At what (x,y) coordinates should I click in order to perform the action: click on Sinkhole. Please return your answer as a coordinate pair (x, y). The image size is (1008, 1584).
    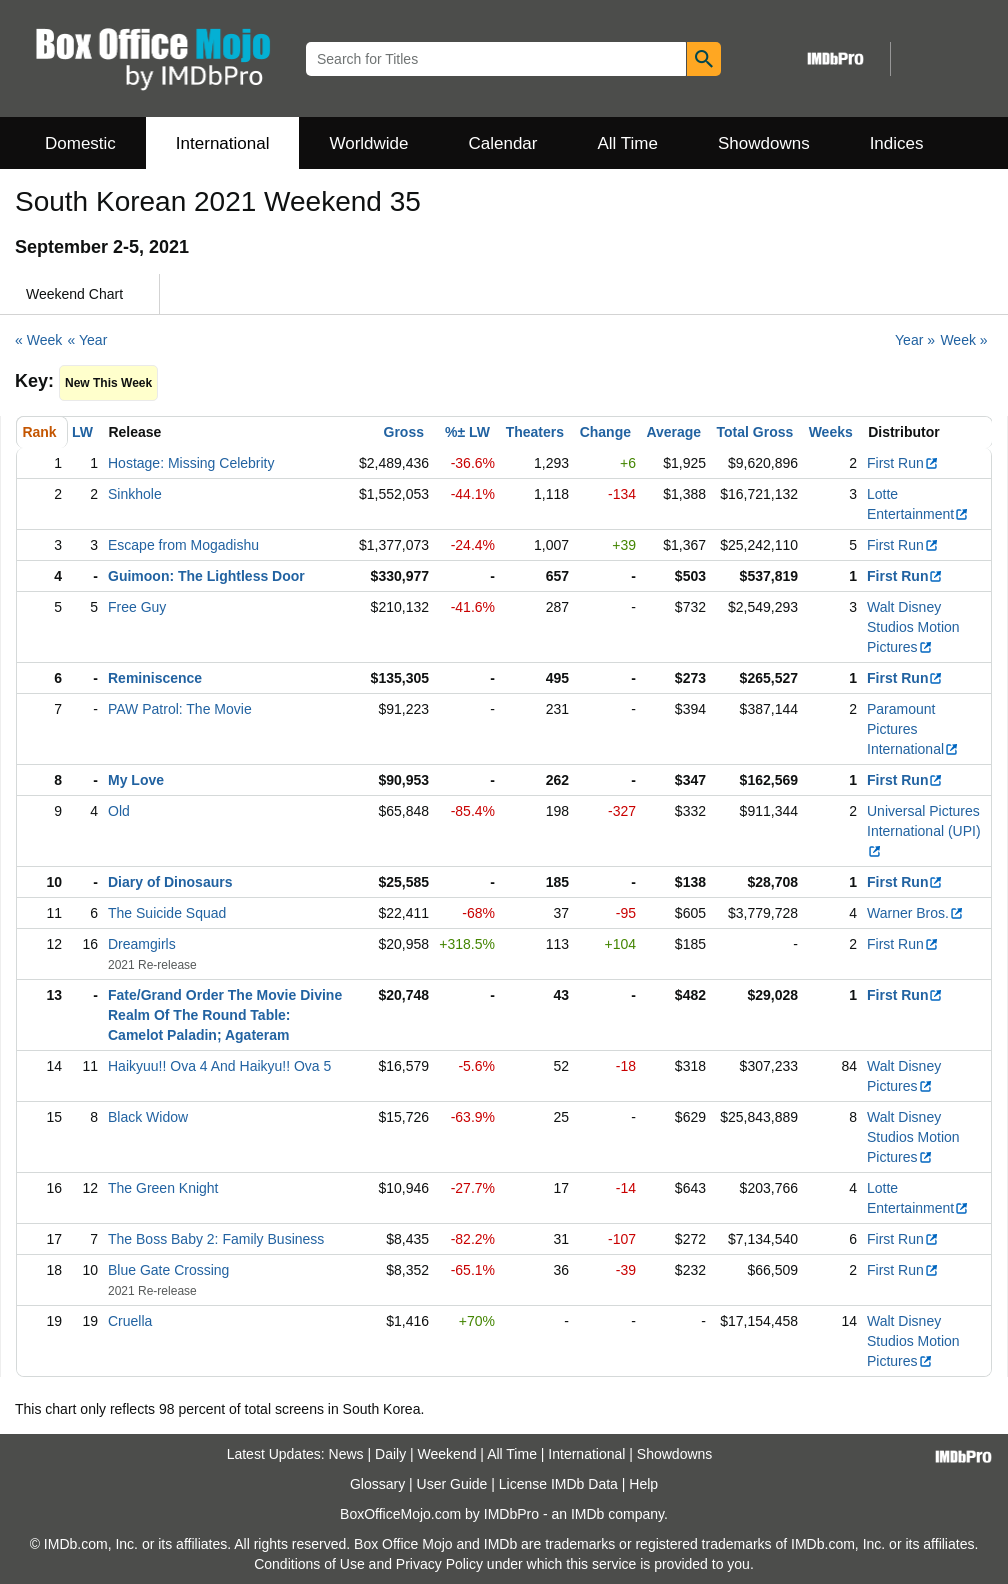
    Looking at the image, I should click on (135, 494).